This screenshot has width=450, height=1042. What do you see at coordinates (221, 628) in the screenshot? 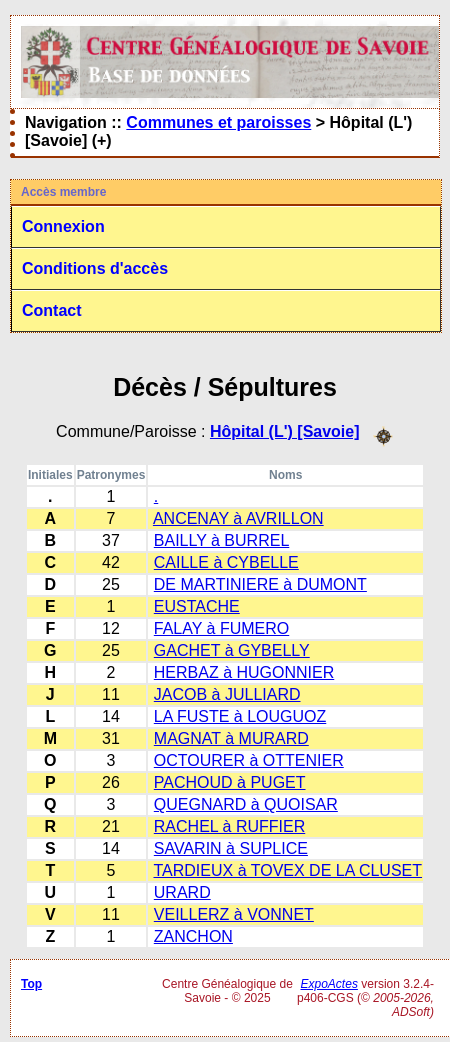
I see `FALAY à FUMERO` at bounding box center [221, 628].